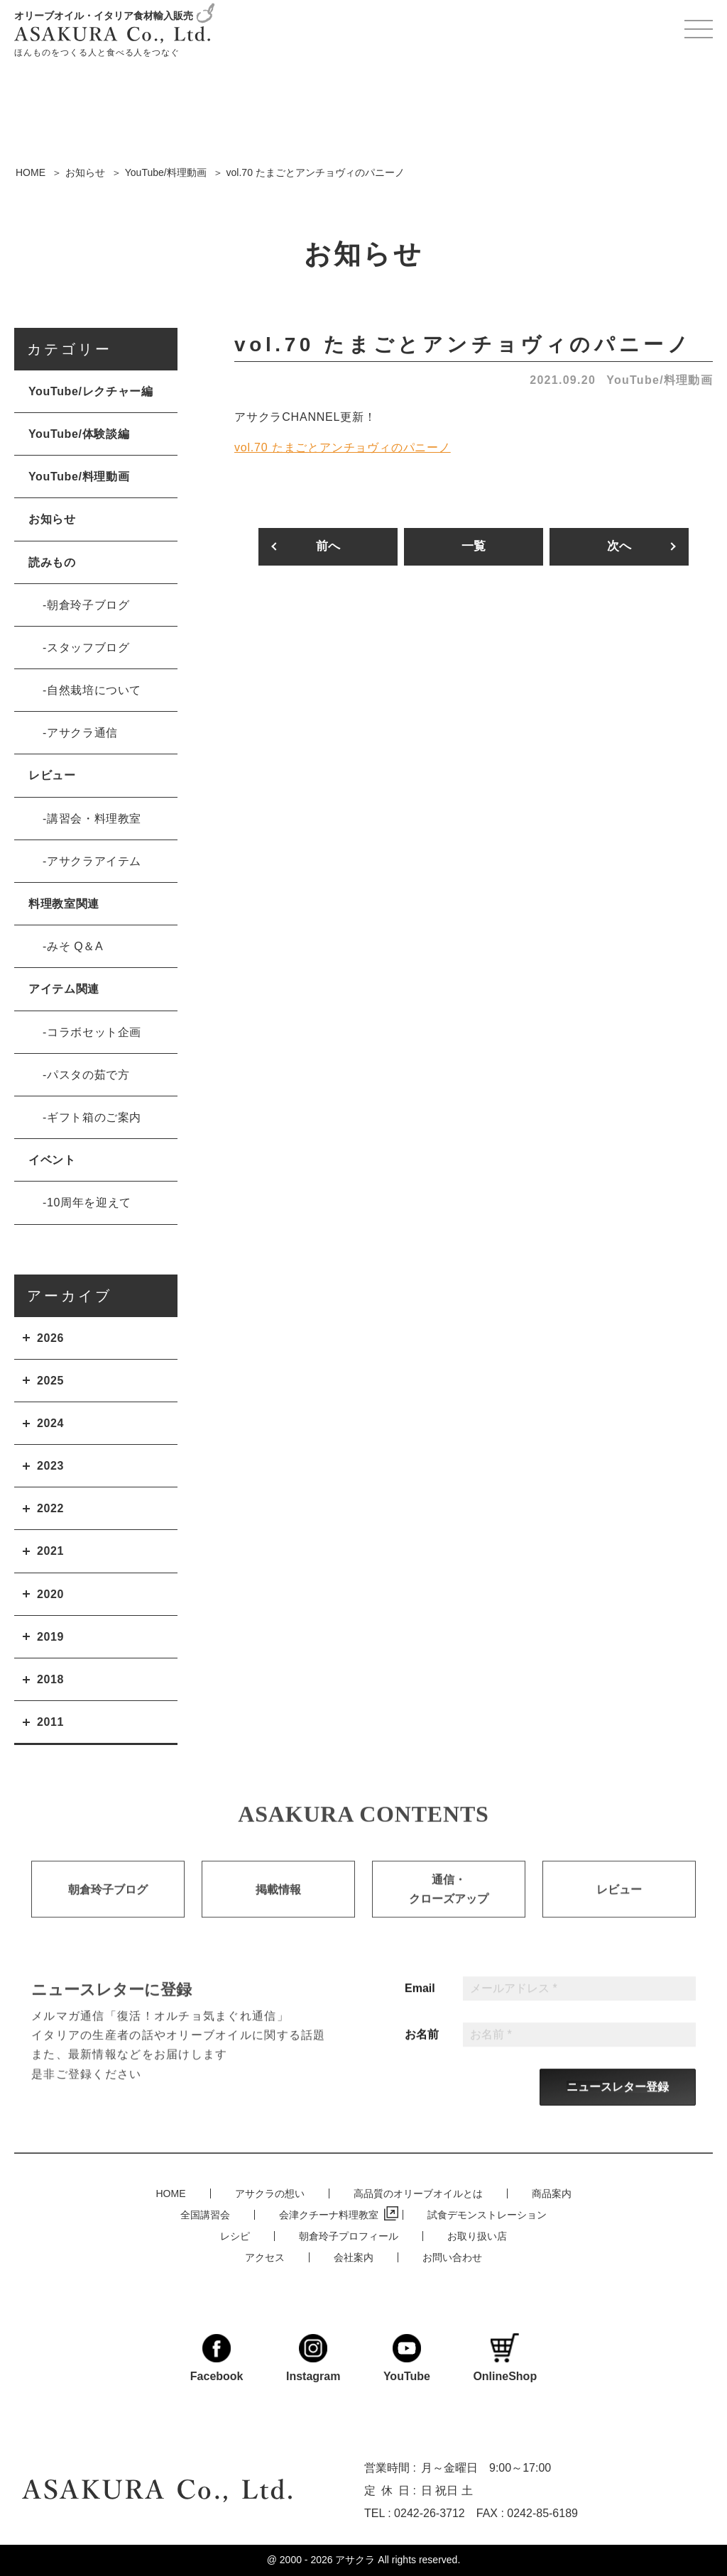 Image resolution: width=727 pixels, height=2576 pixels. Describe the element at coordinates (452, 2255) in the screenshot. I see `お問い合わせ` at that location.